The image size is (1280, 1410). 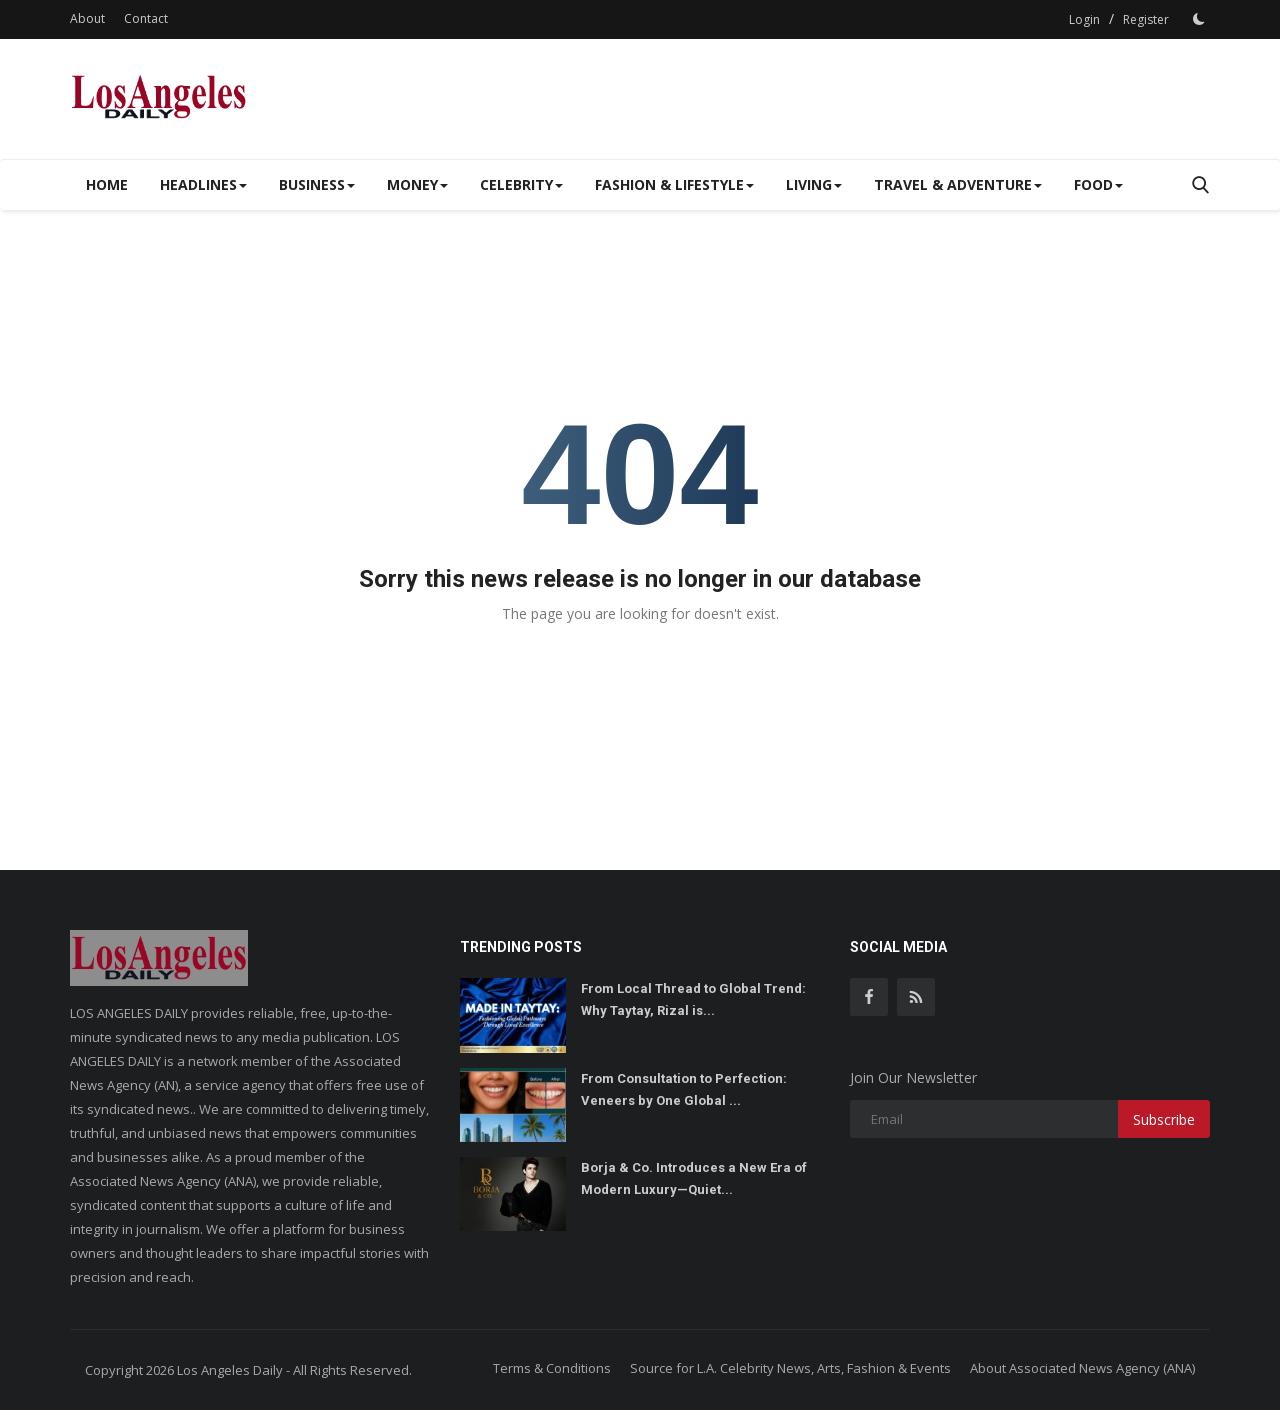 What do you see at coordinates (790, 1368) in the screenshot?
I see `Source for L.A. Celebrity News, Arts, Fashion & Events` at bounding box center [790, 1368].